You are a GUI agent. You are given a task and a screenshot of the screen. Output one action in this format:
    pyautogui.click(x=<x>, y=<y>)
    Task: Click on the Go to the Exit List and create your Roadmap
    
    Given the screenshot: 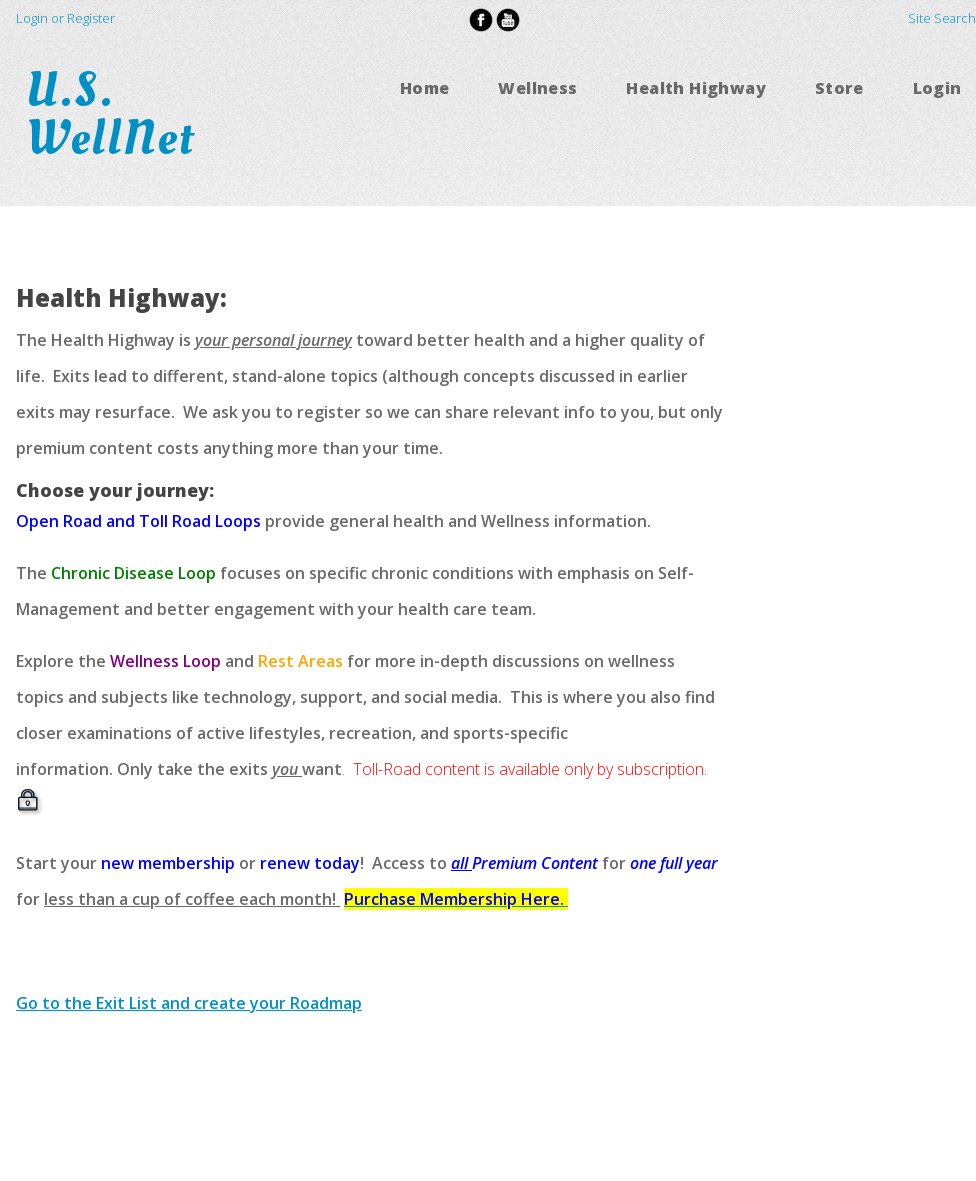 What is the action you would take?
    pyautogui.click(x=189, y=1003)
    